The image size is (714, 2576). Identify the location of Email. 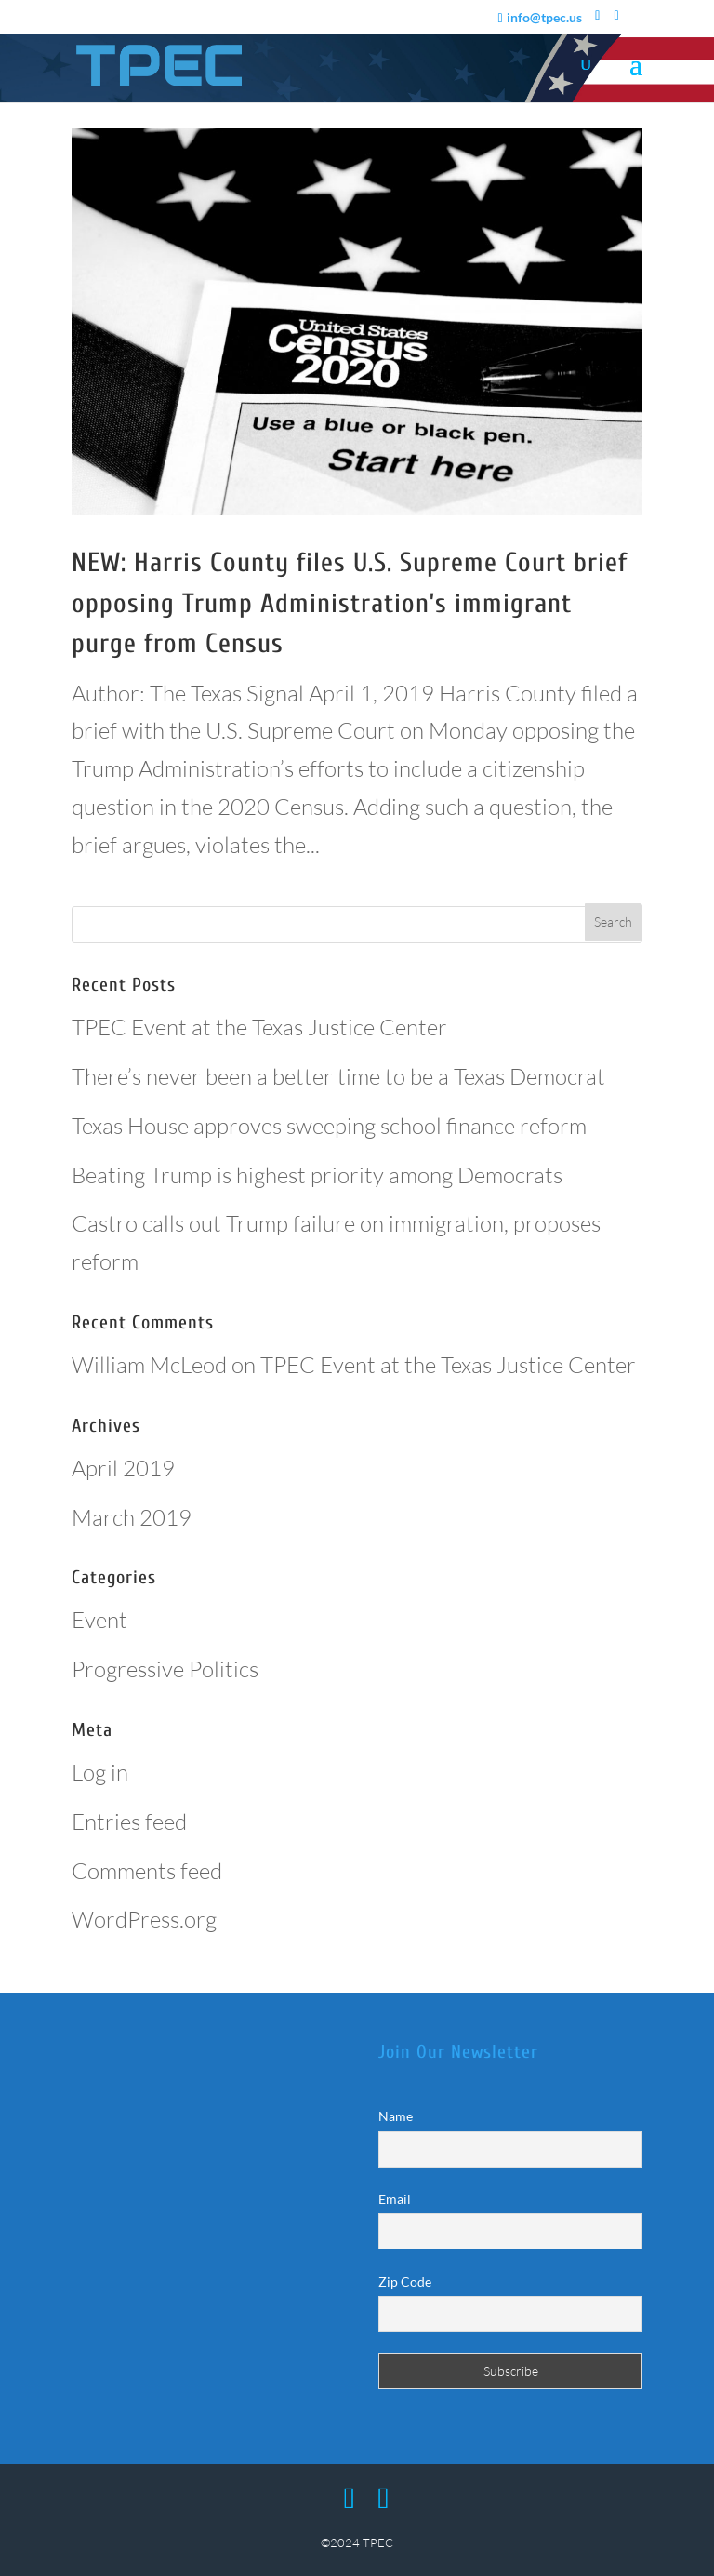
(394, 2199).